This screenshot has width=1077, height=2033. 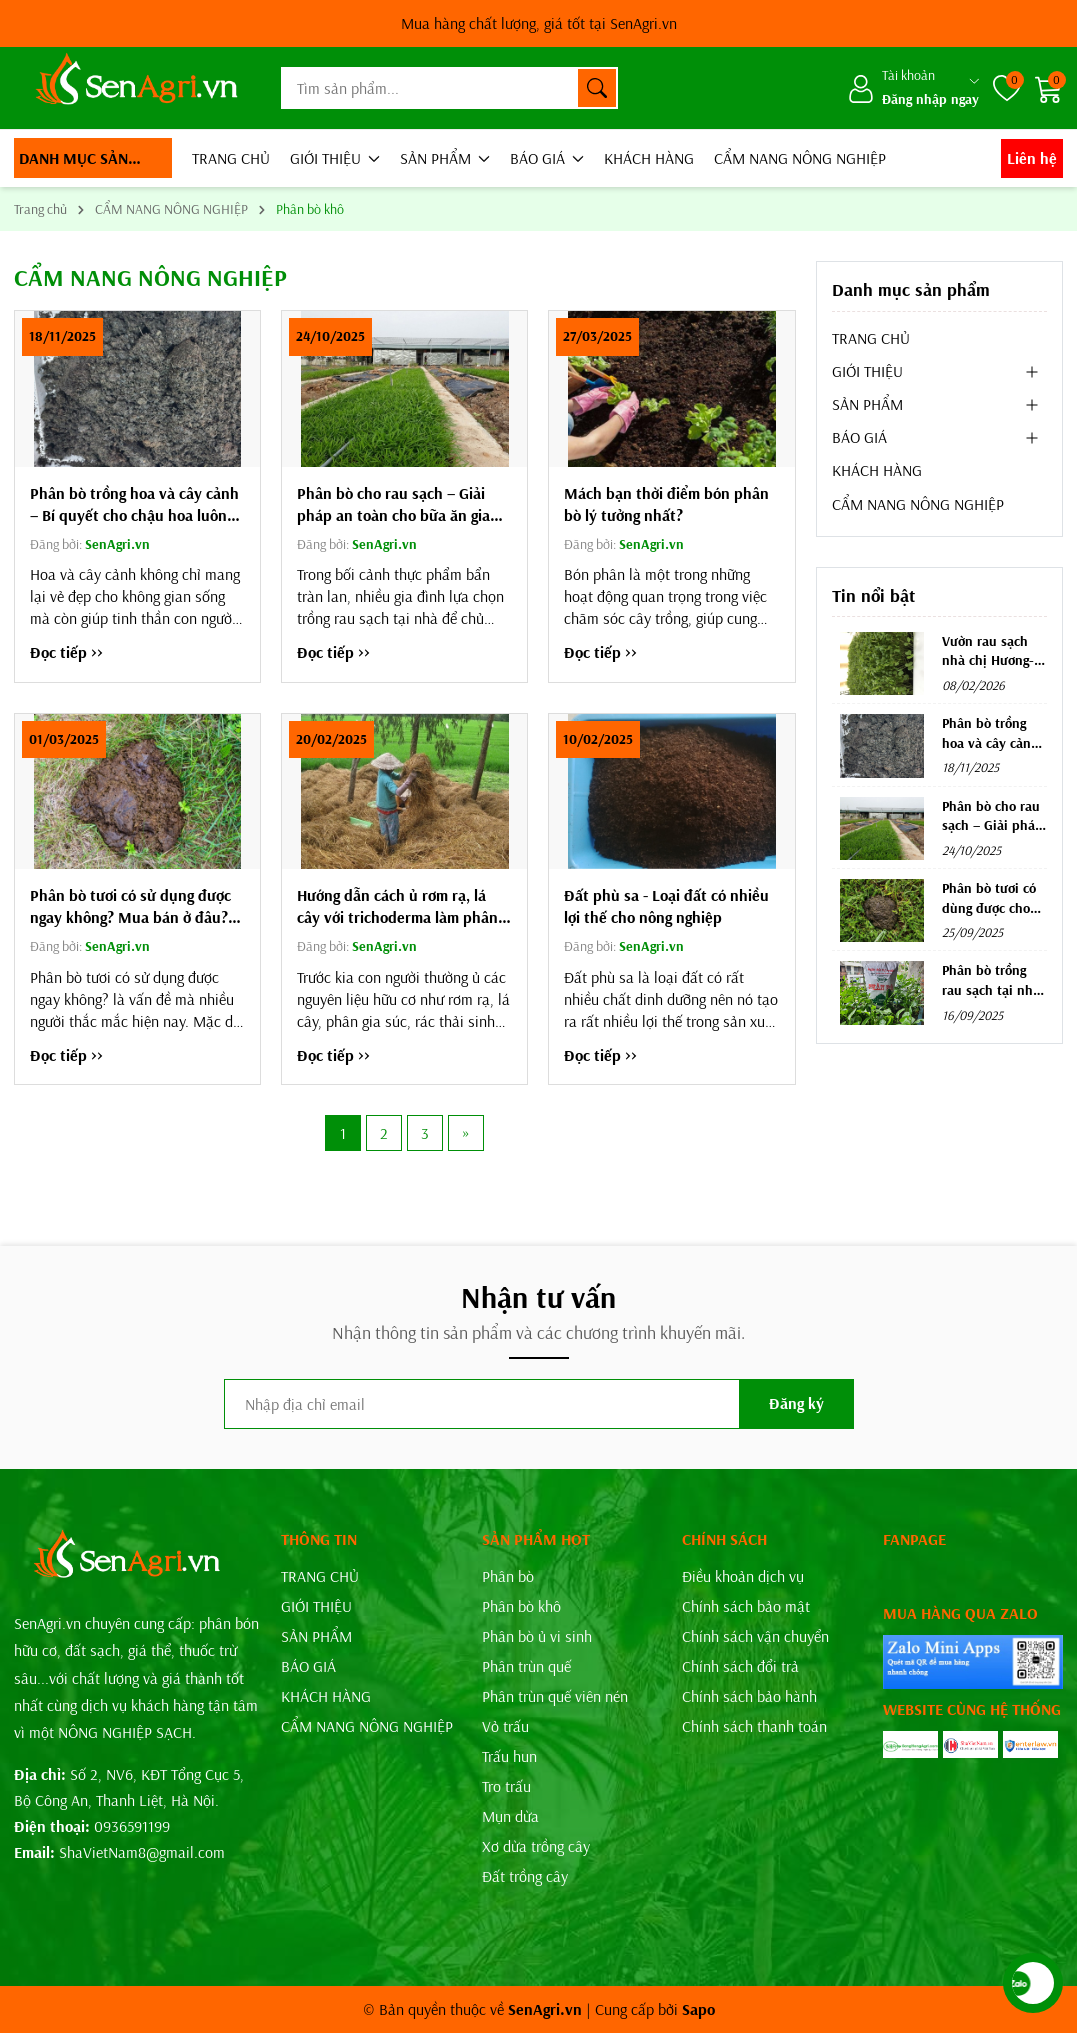 I want to click on Đăng ký [Đăng ký nhận tin], so click(x=796, y=1403).